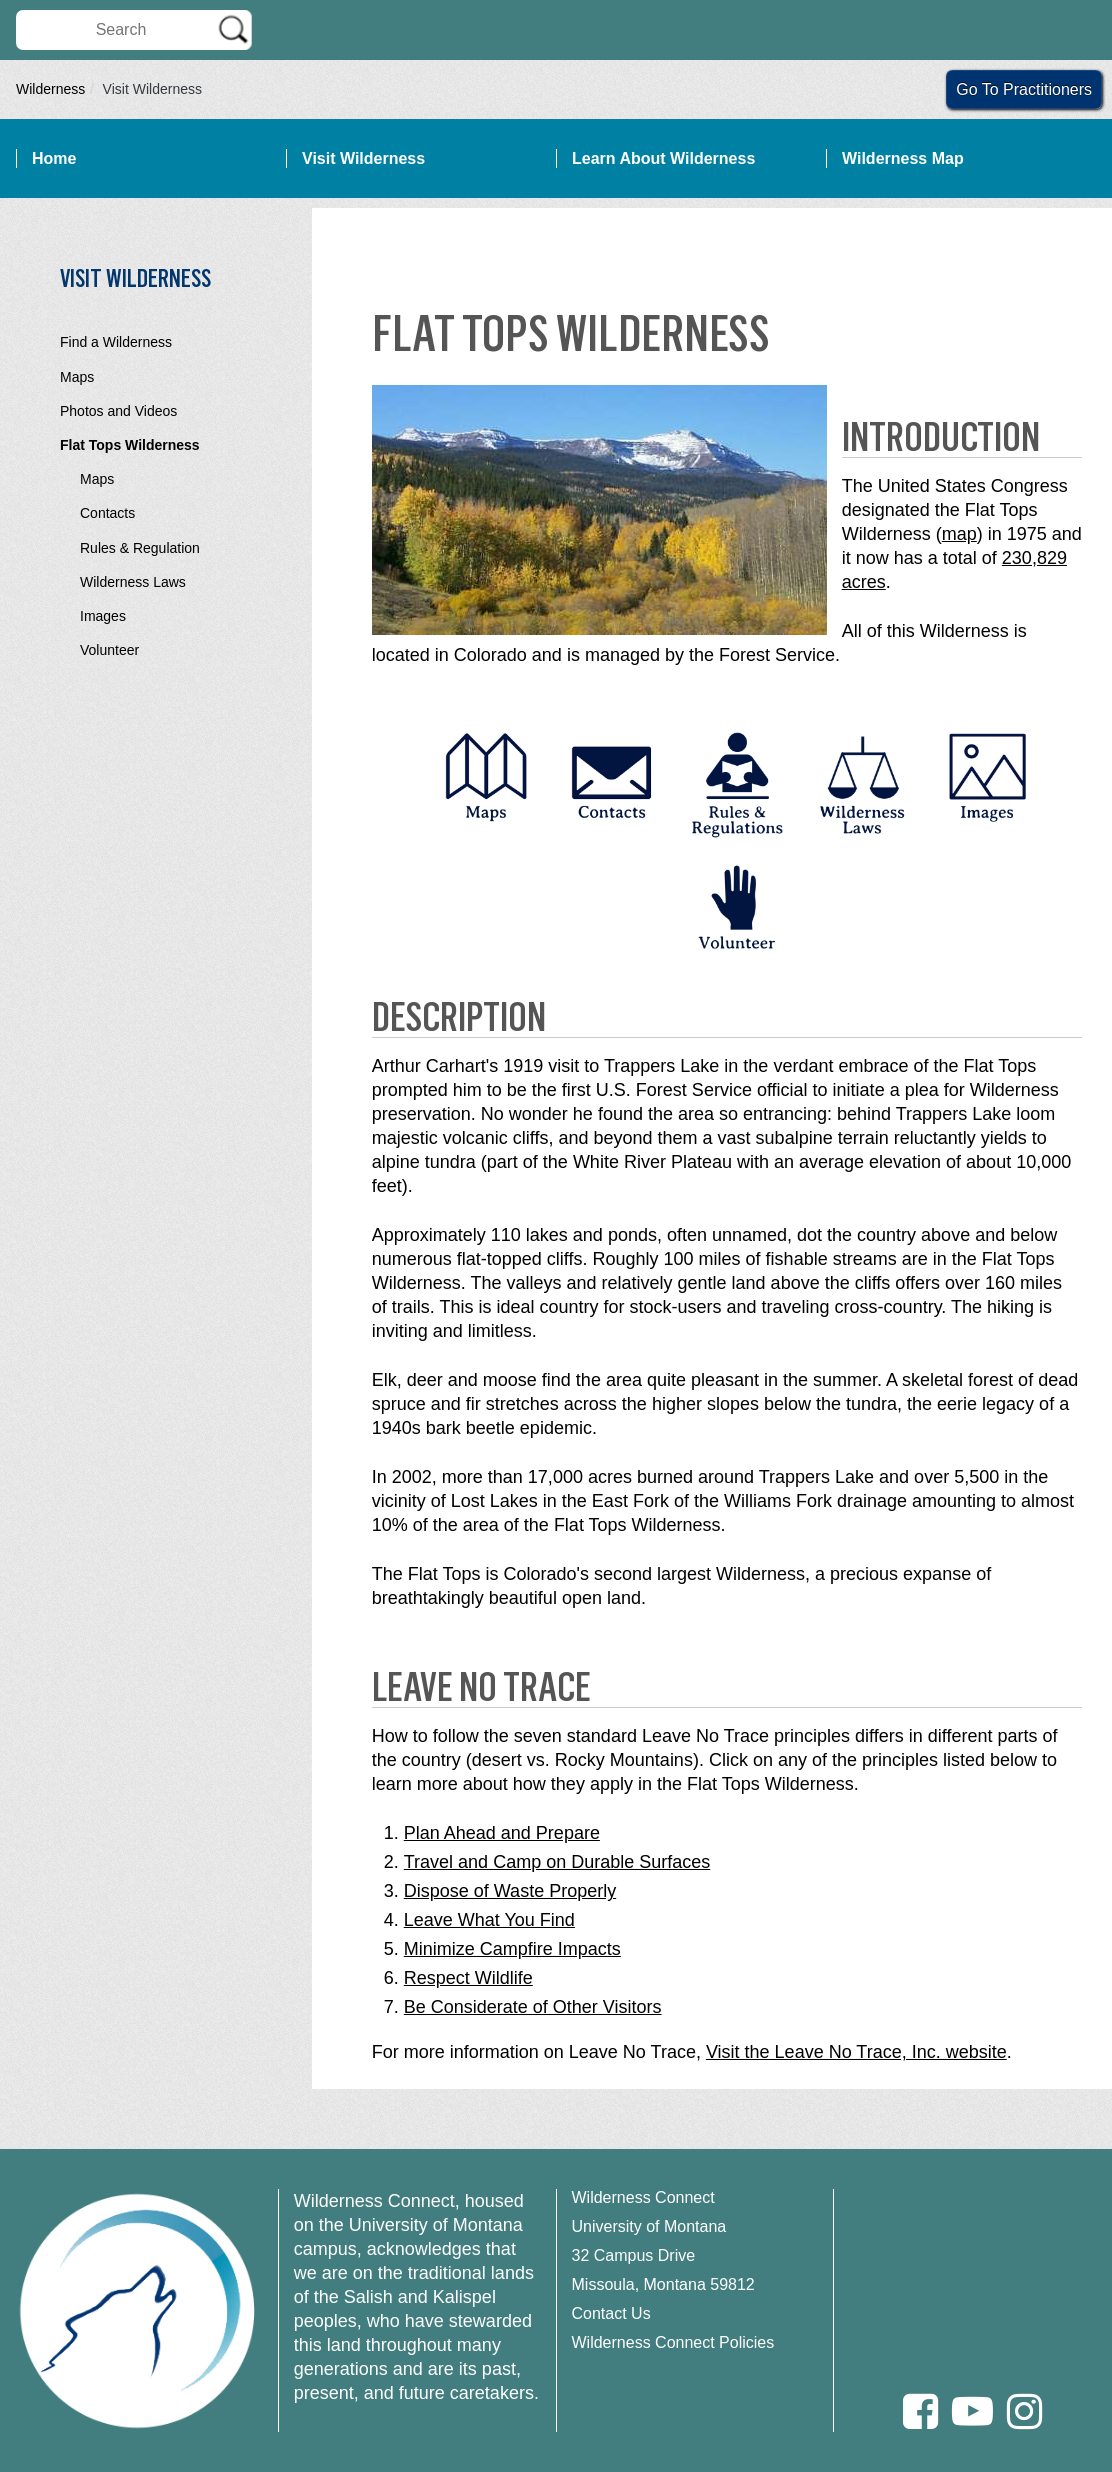 This screenshot has height=2472, width=1112. What do you see at coordinates (512, 1949) in the screenshot?
I see `Minimize Campfire Impacts` at bounding box center [512, 1949].